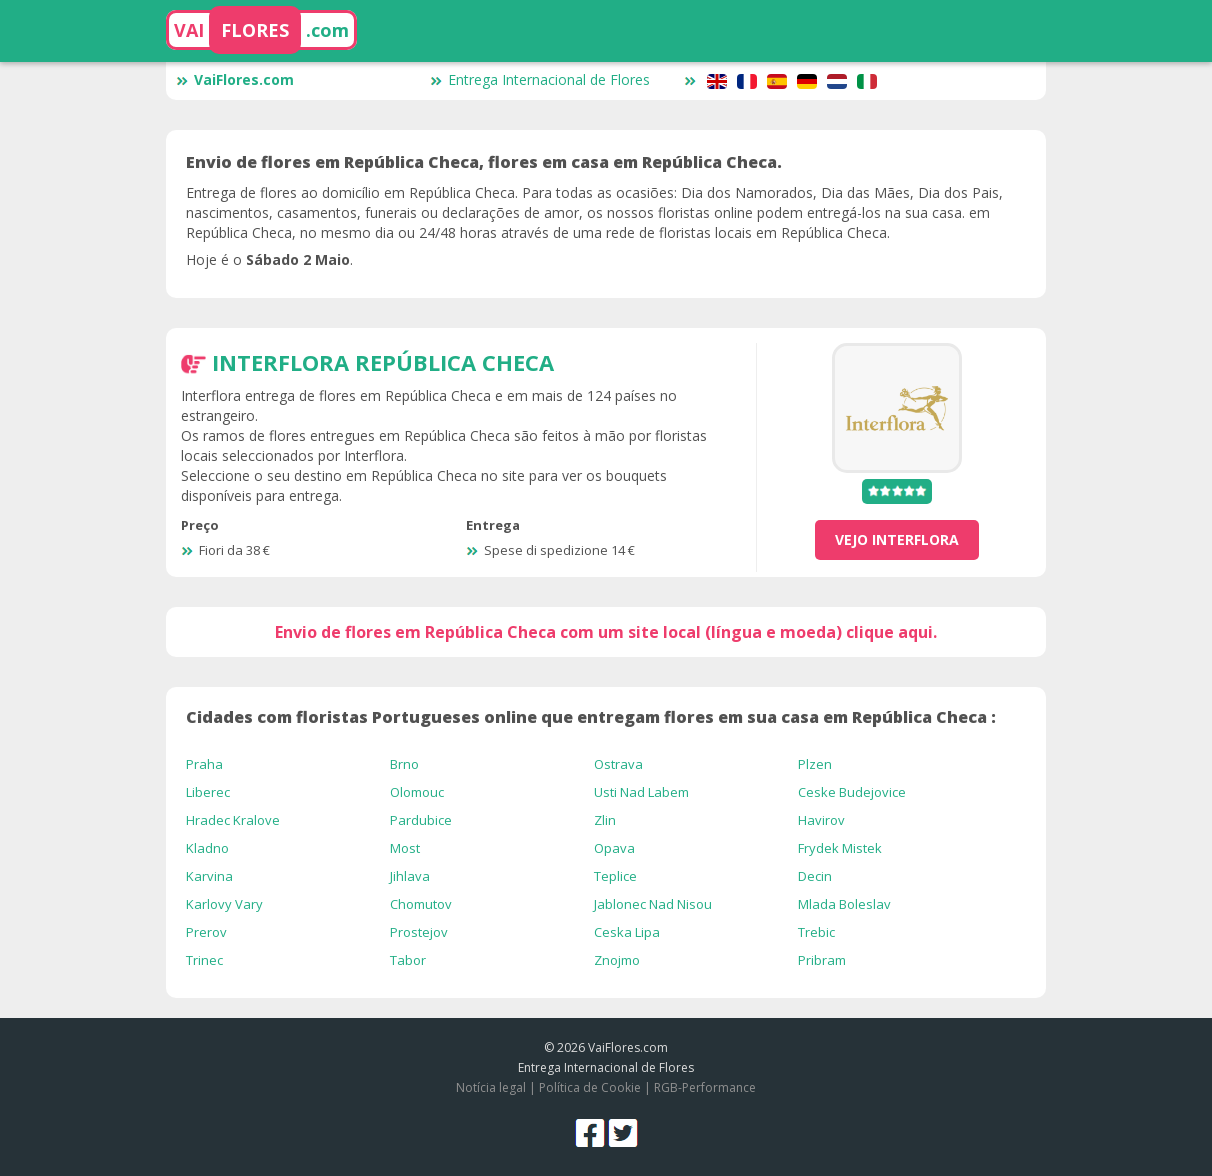  Describe the element at coordinates (491, 1087) in the screenshot. I see `Notícia legal` at that location.